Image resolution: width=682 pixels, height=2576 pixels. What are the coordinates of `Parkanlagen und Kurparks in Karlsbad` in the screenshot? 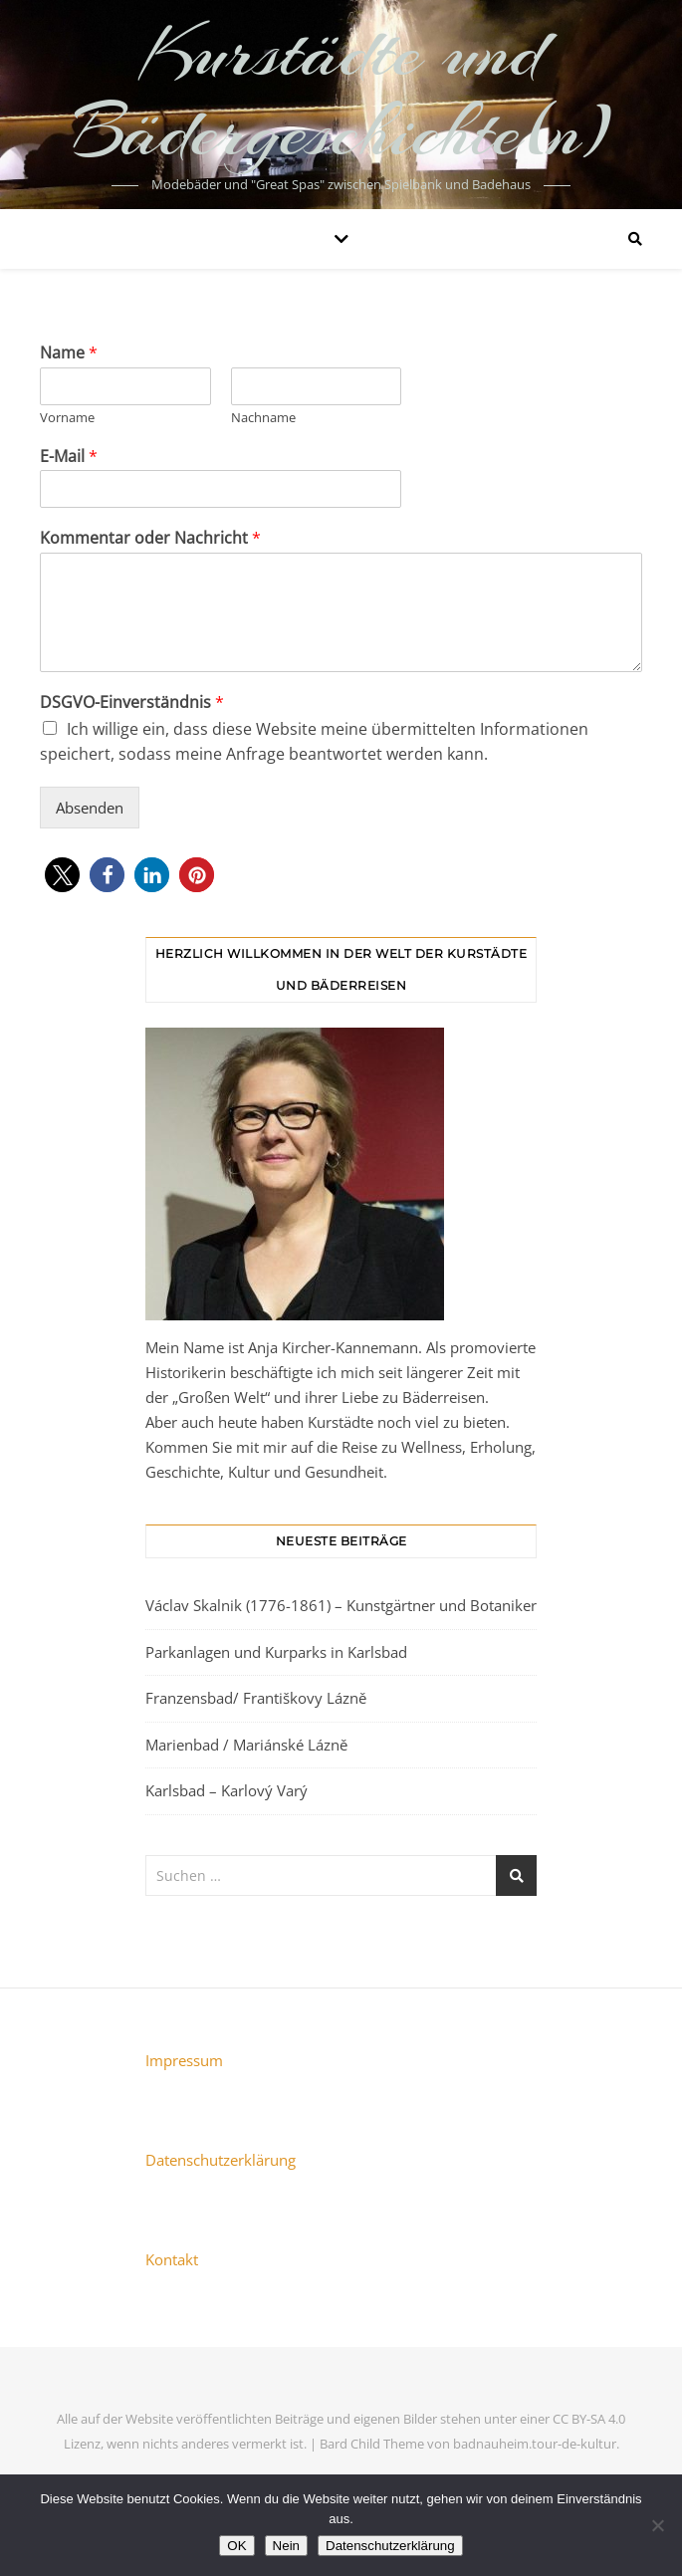 It's located at (276, 1652).